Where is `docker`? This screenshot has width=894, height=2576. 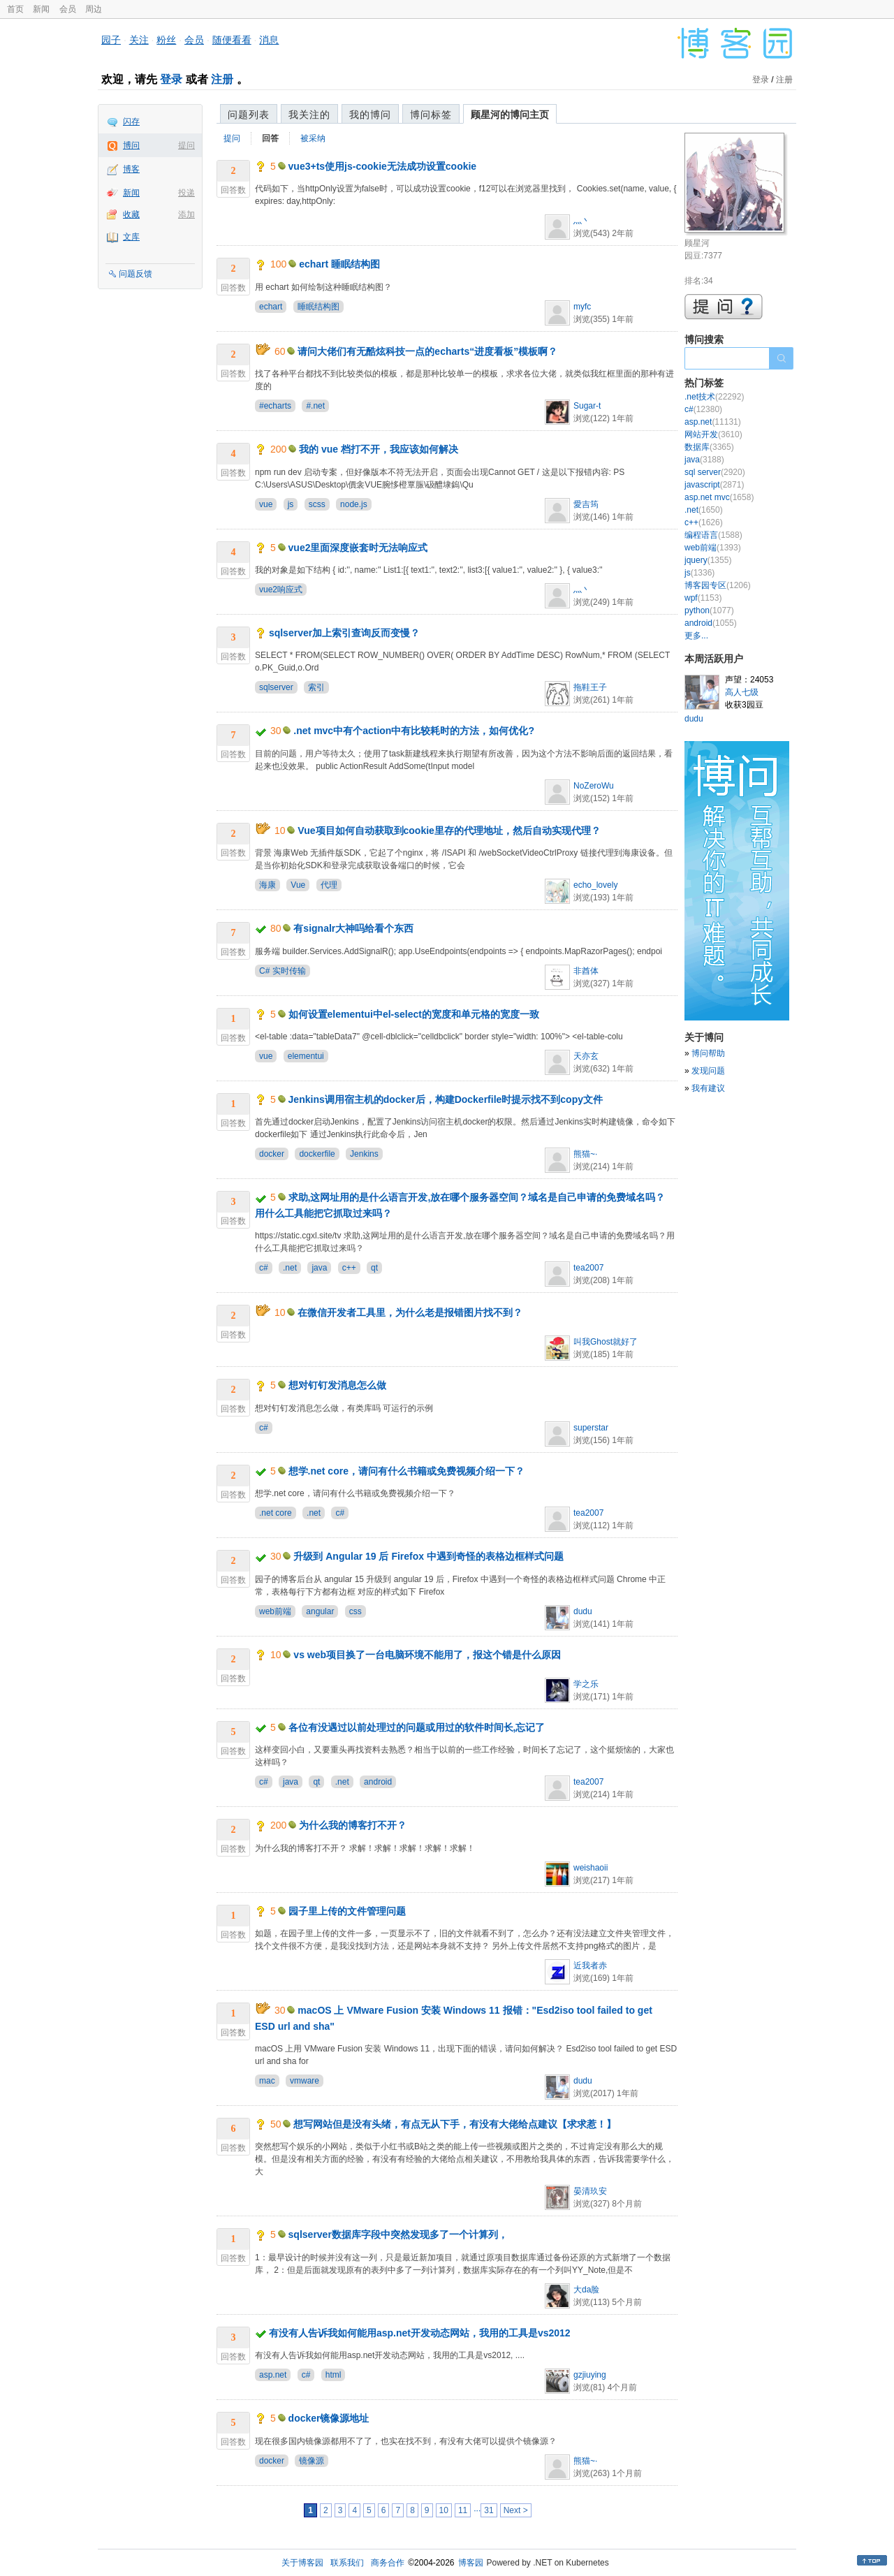
docker is located at coordinates (271, 1154).